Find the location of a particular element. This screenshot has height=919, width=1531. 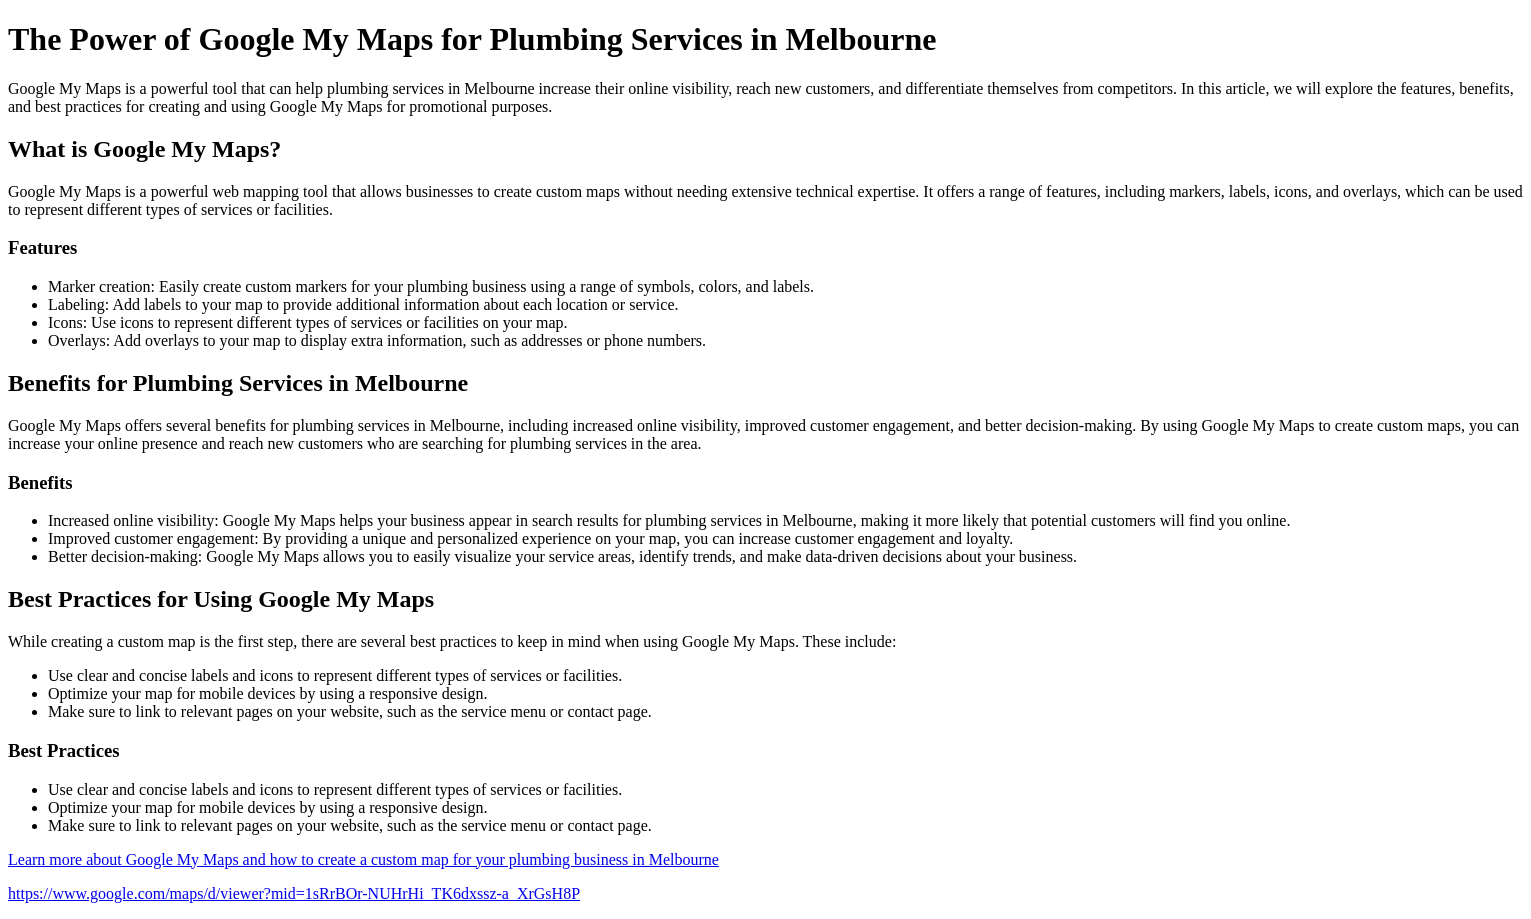

https://www.google.com/maps/d/viewer?mid=1sRrBOr-NUHrHi_TK6dxssz-a_XrGsH8P is located at coordinates (294, 893).